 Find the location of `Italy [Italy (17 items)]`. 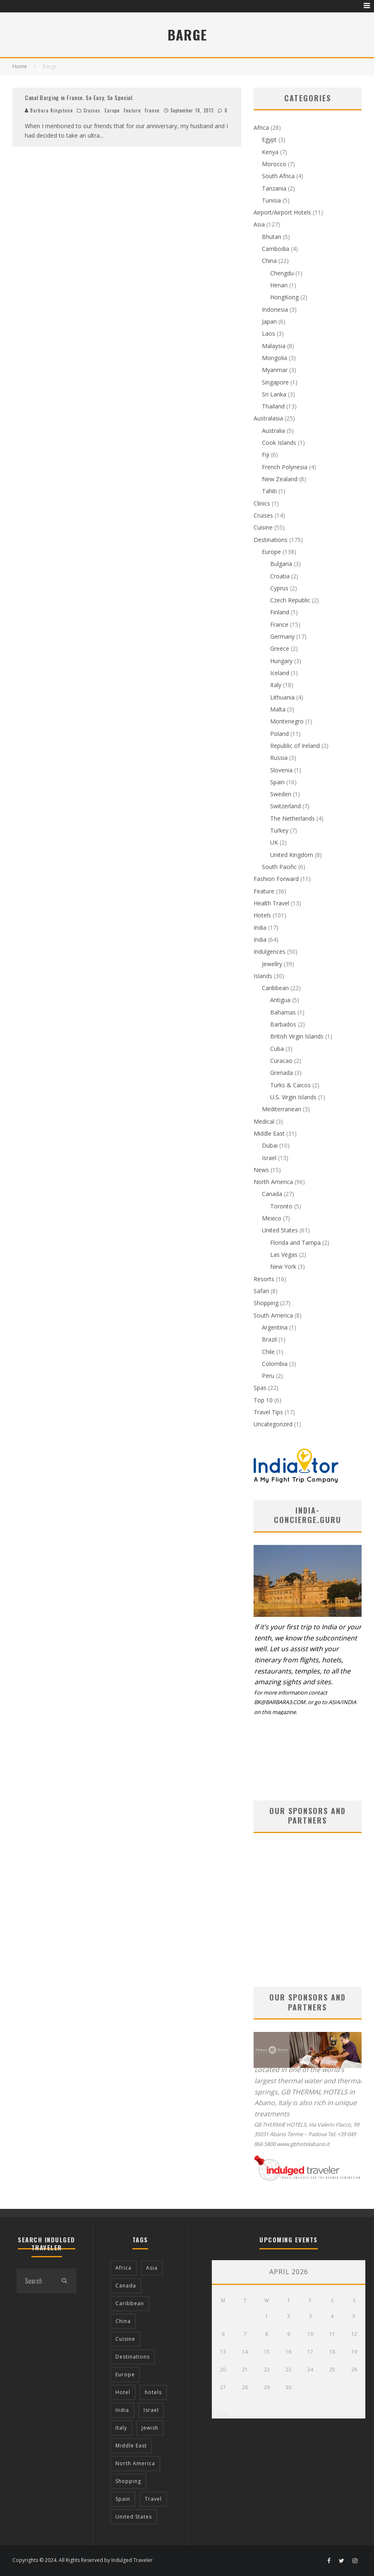

Italy [Italy (17 items)] is located at coordinates (121, 2427).